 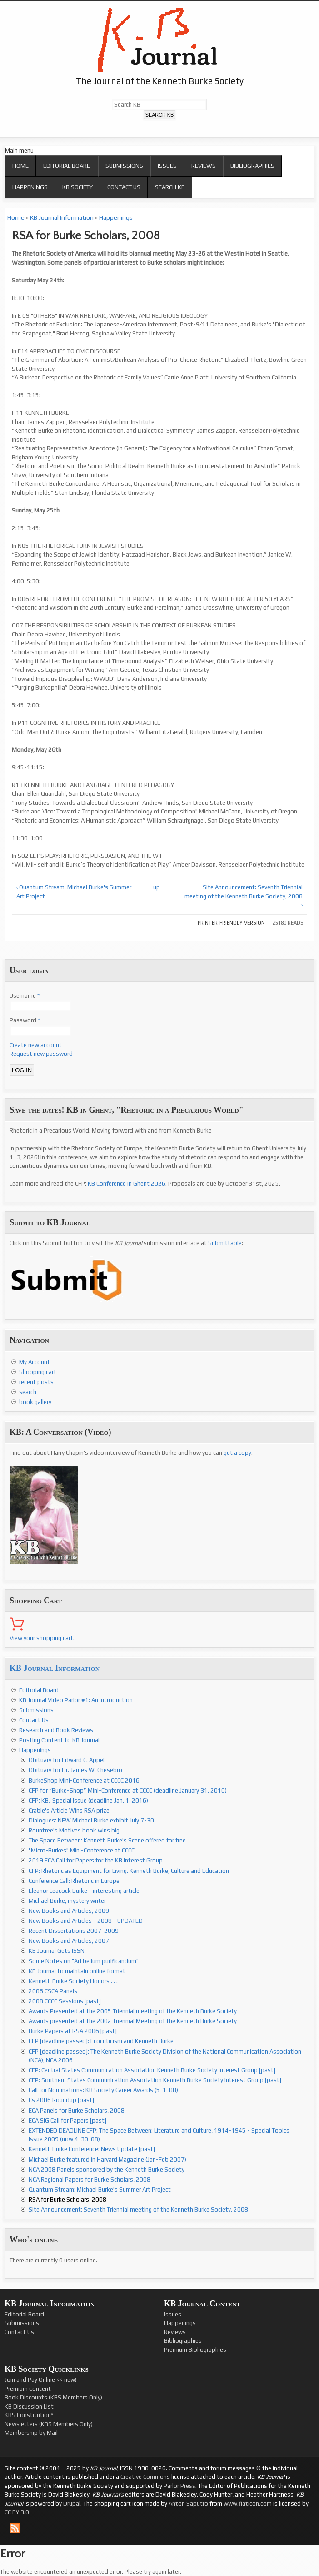 What do you see at coordinates (75, 1770) in the screenshot?
I see `Obituary for Dr. James W. Chesebro` at bounding box center [75, 1770].